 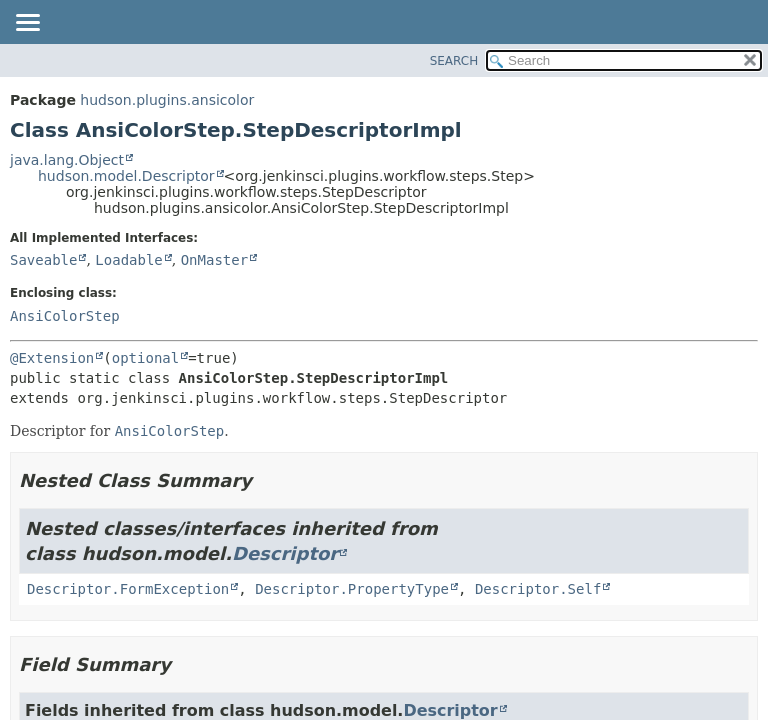 I want to click on @Extension, so click(x=52, y=358).